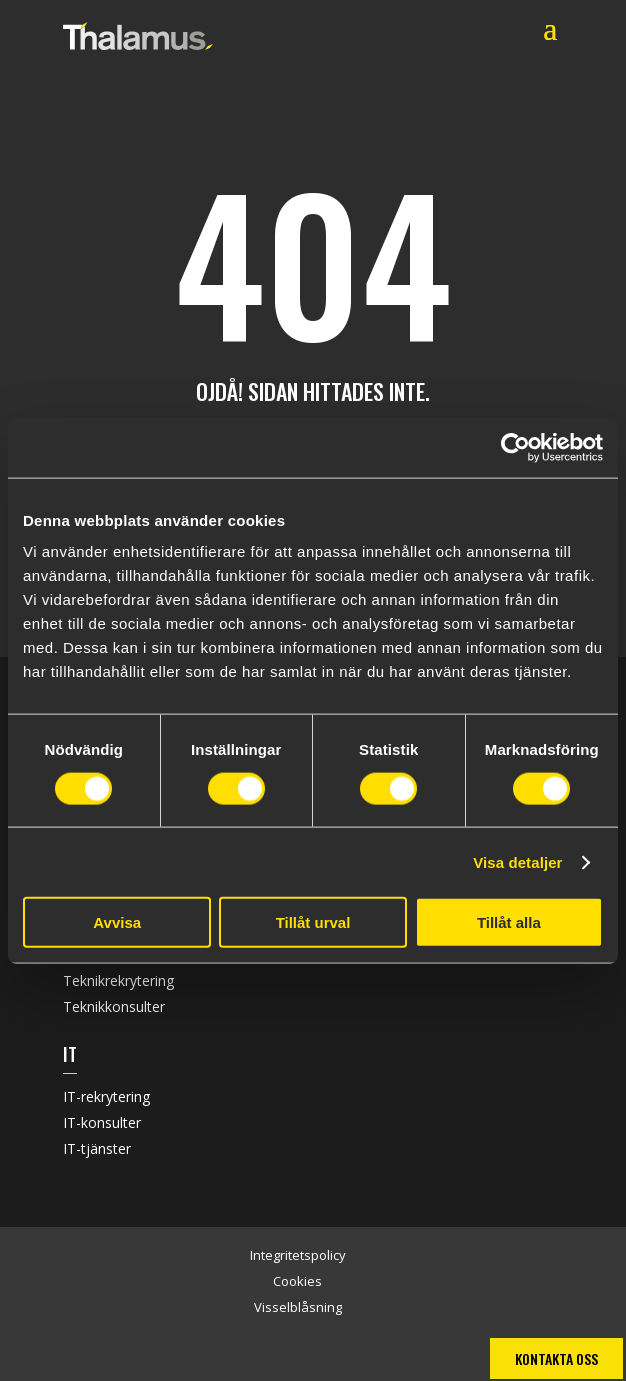 The image size is (626, 1381). I want to click on Tillåt urval, so click(313, 922).